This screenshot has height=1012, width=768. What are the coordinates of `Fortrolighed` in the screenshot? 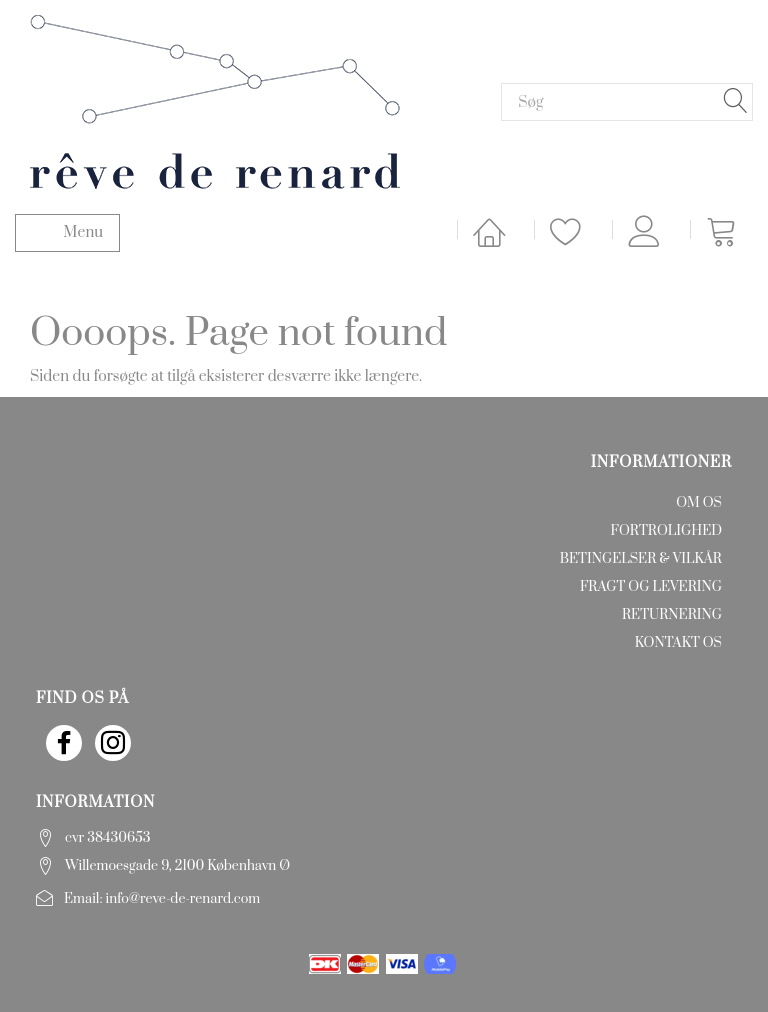 It's located at (666, 531).